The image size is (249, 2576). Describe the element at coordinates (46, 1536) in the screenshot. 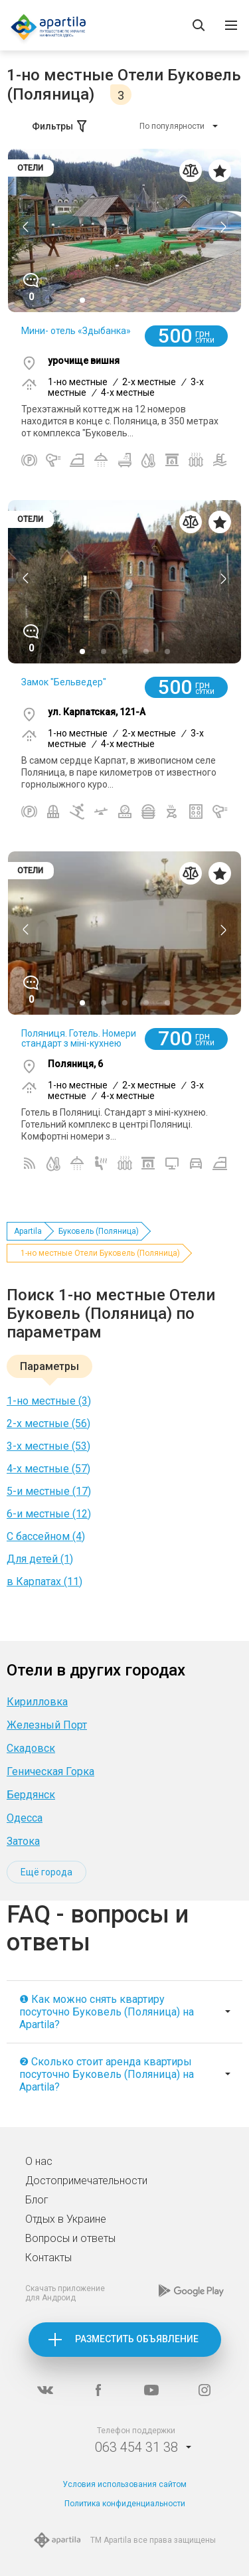

I see `С бассейном (4)` at that location.